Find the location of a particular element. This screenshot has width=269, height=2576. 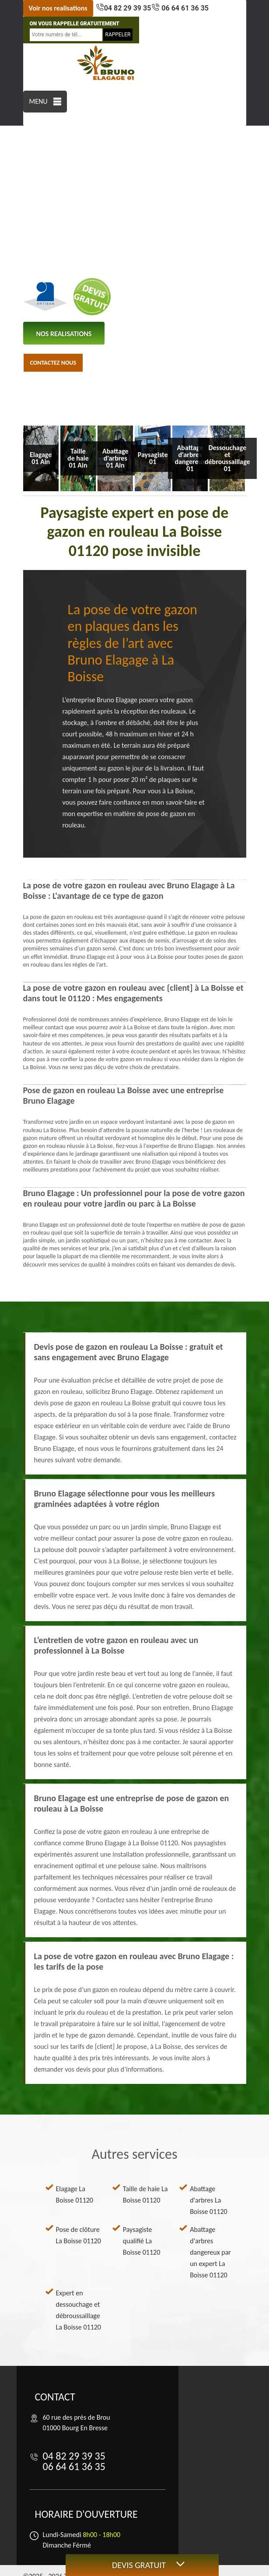

Taille de haie La Boisse 01120 is located at coordinates (145, 2194).